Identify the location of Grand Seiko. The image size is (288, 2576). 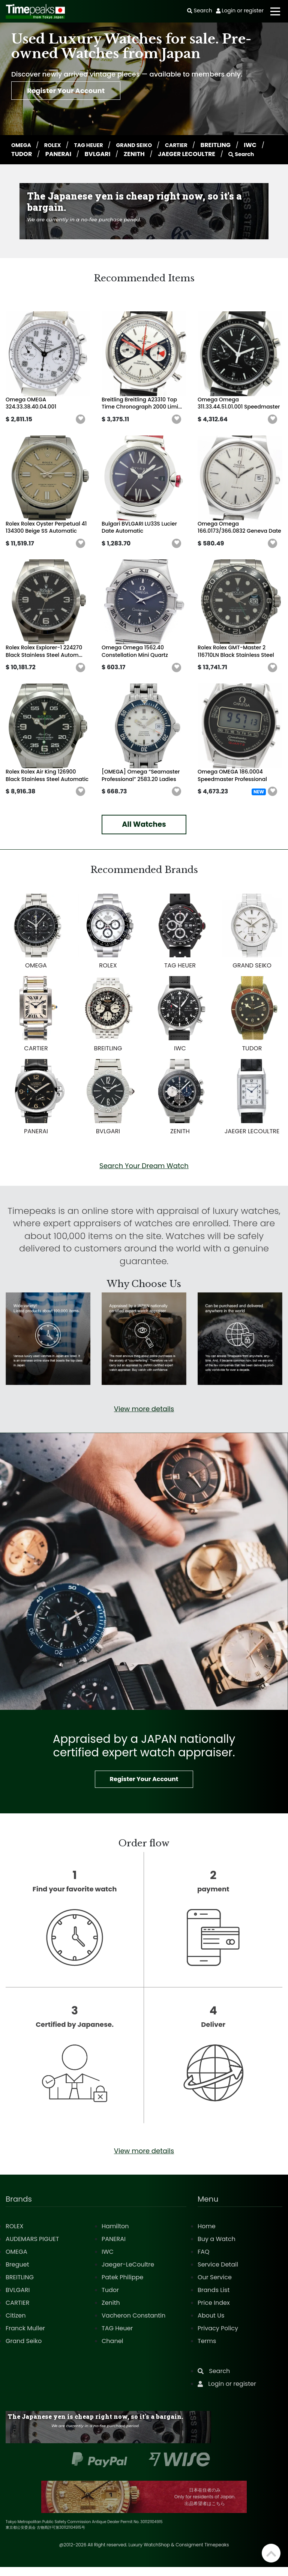
(24, 2350).